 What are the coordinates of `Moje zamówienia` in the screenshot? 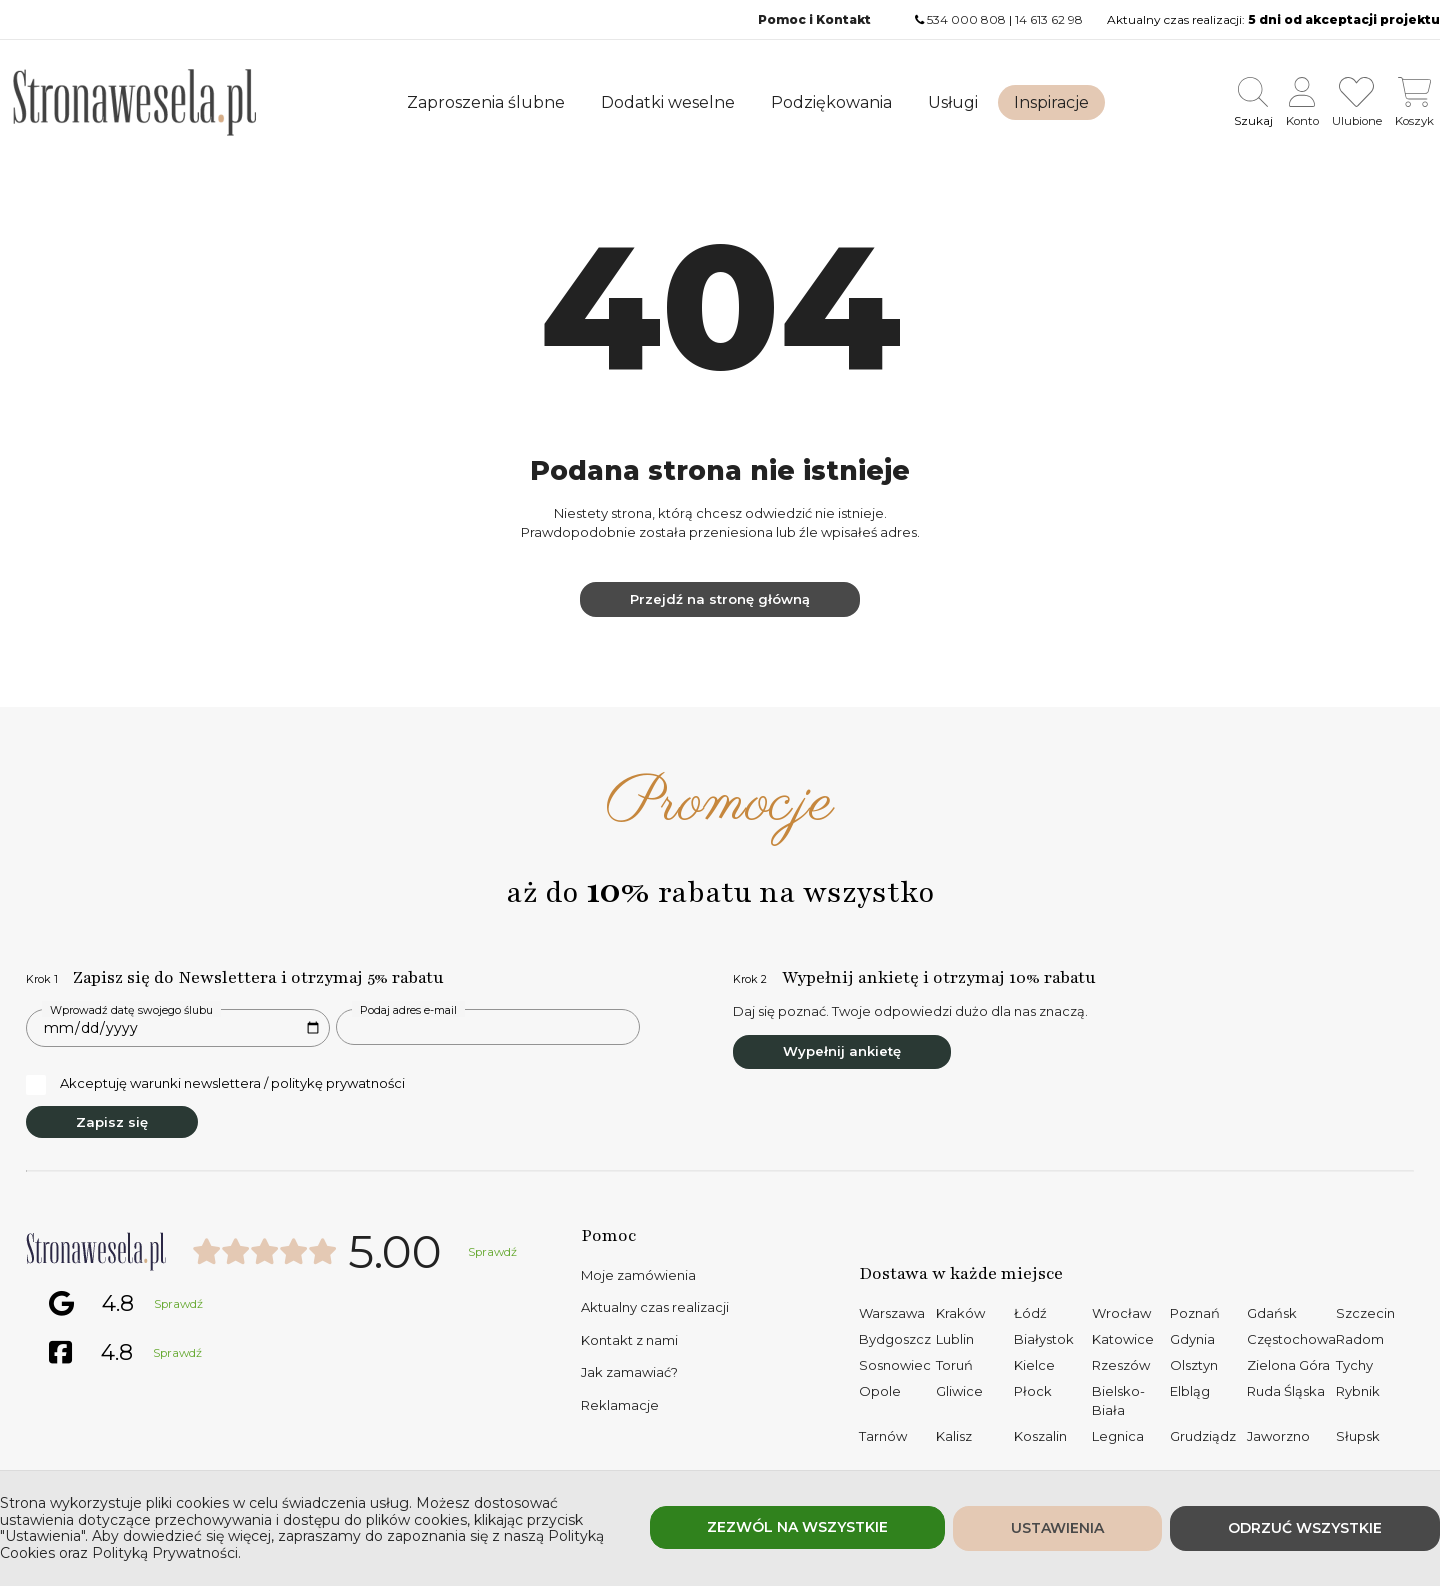 It's located at (638, 1275).